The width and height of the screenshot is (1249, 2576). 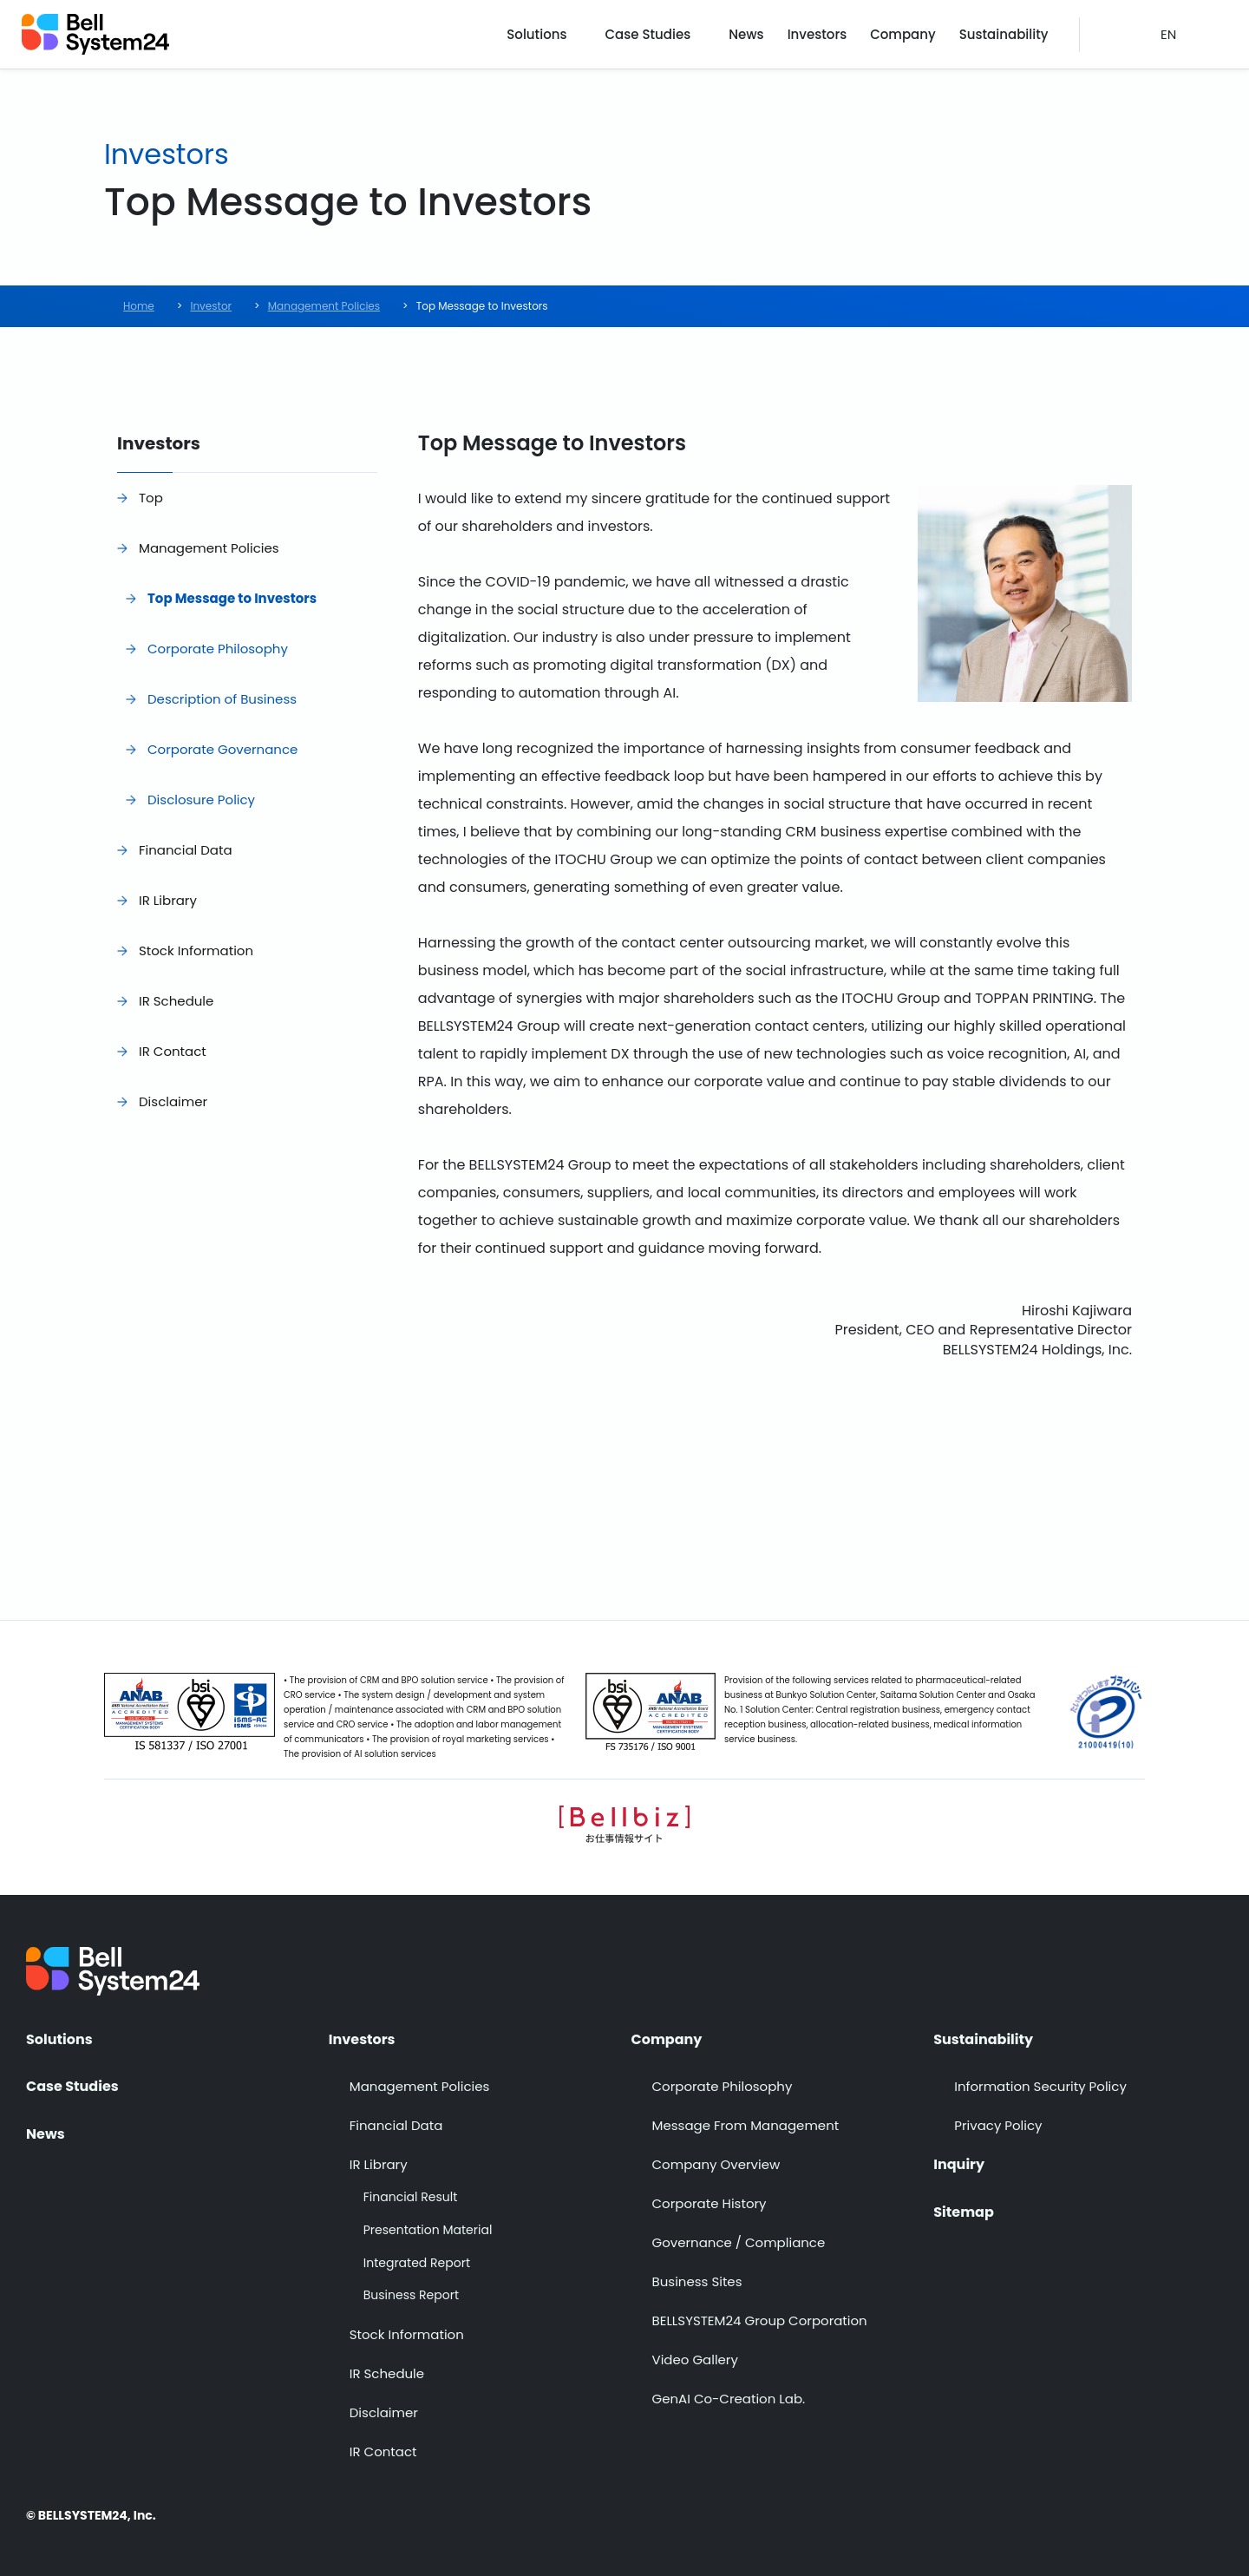 I want to click on Sitemap, so click(x=963, y=2212).